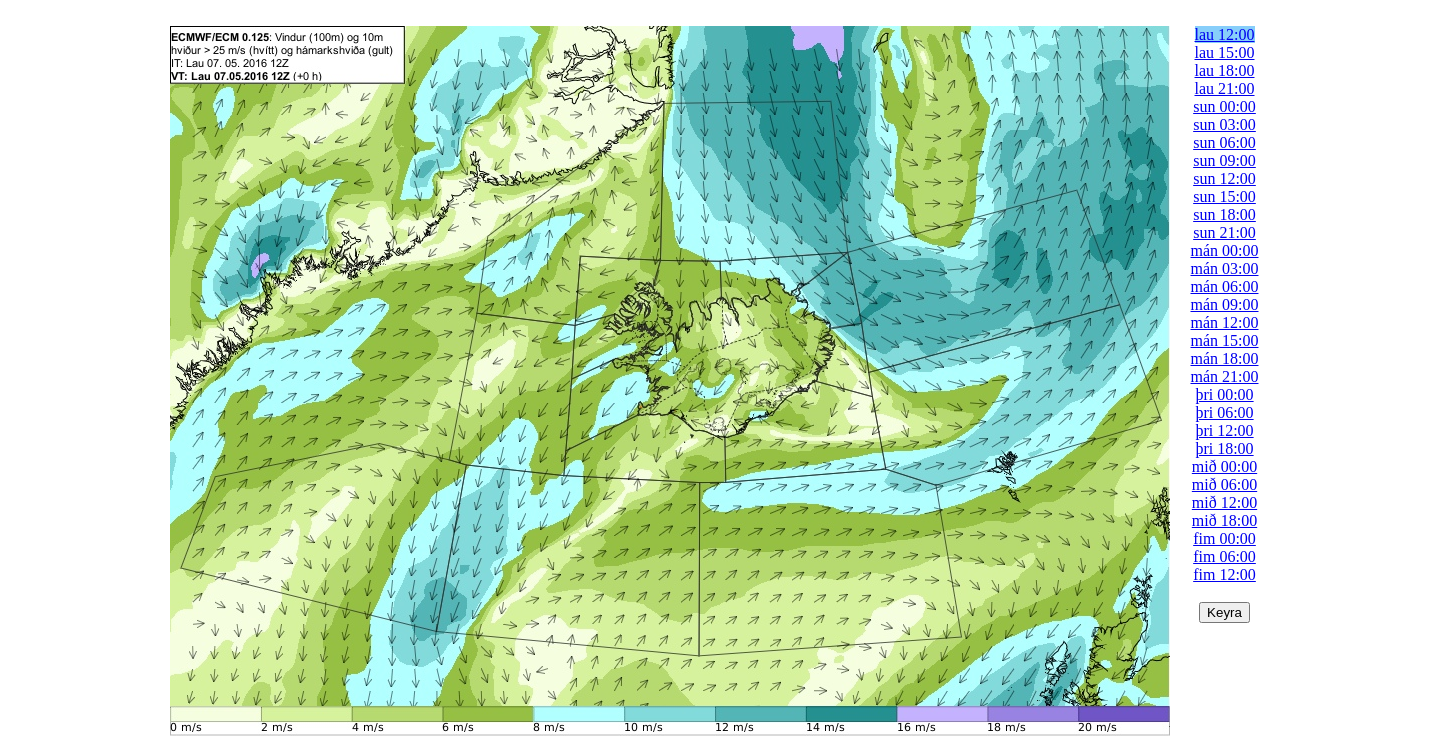 This screenshot has width=1449, height=744. What do you see at coordinates (1224, 466) in the screenshot?
I see `mið 00:00` at bounding box center [1224, 466].